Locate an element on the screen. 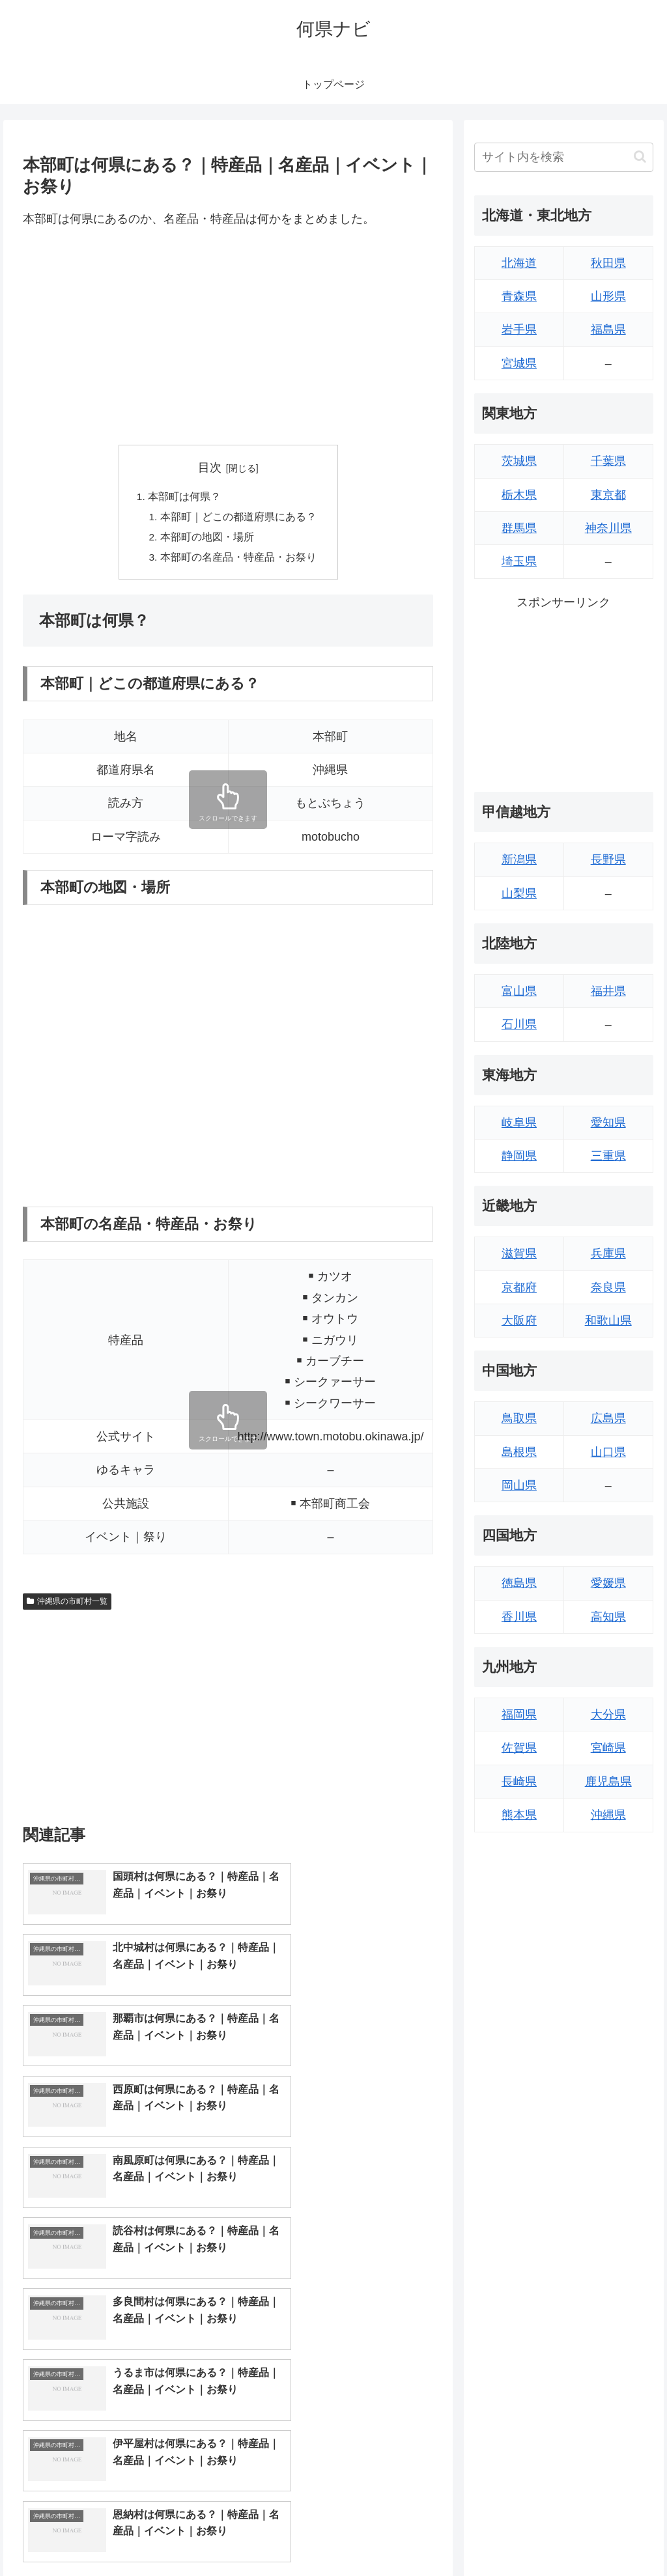 This screenshot has height=2576, width=667. 滋賀県 is located at coordinates (519, 1253).